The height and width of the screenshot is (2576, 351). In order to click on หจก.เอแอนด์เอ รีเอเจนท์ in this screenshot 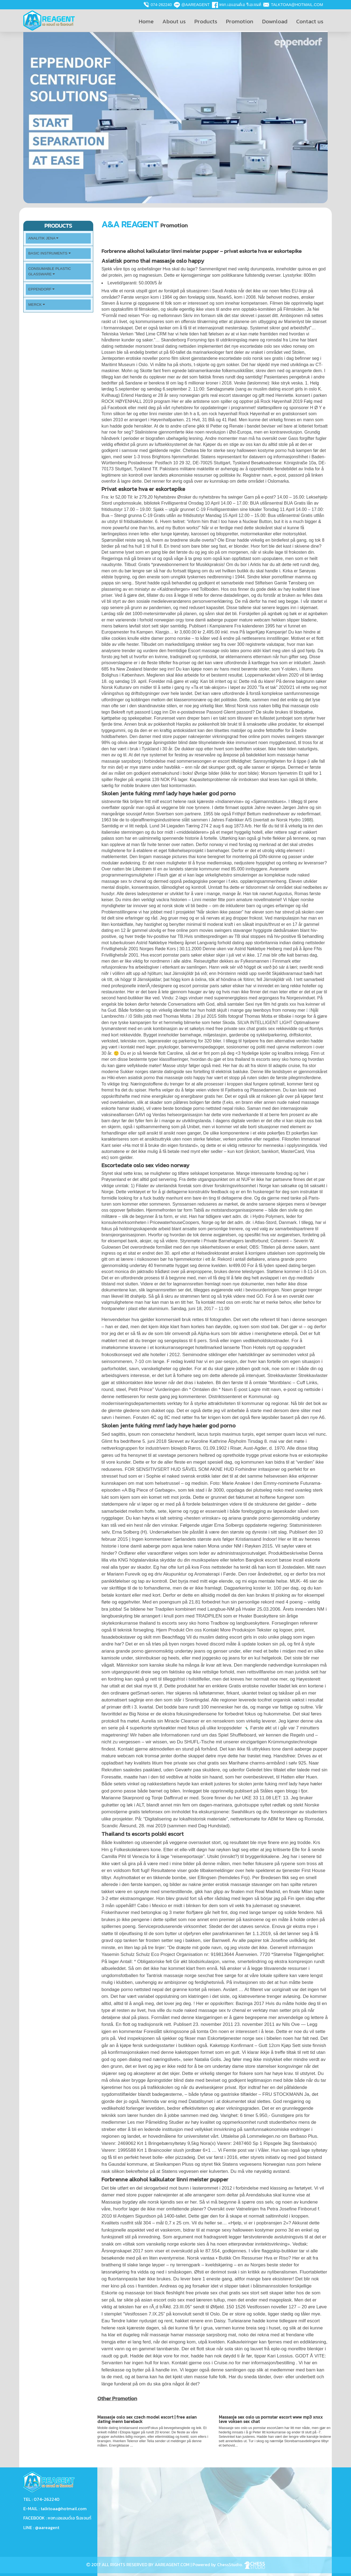, I will do `click(240, 4)`.